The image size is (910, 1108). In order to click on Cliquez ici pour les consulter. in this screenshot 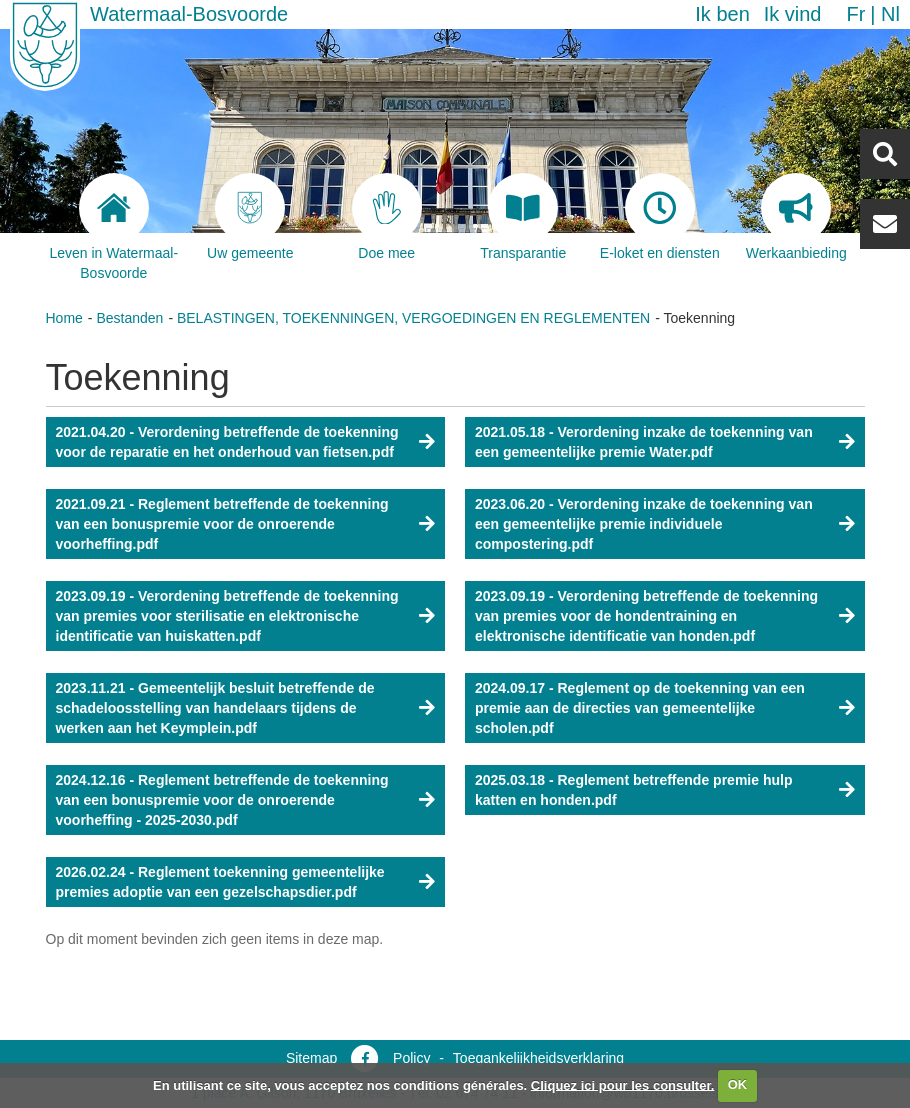, I will do `click(623, 1084)`.